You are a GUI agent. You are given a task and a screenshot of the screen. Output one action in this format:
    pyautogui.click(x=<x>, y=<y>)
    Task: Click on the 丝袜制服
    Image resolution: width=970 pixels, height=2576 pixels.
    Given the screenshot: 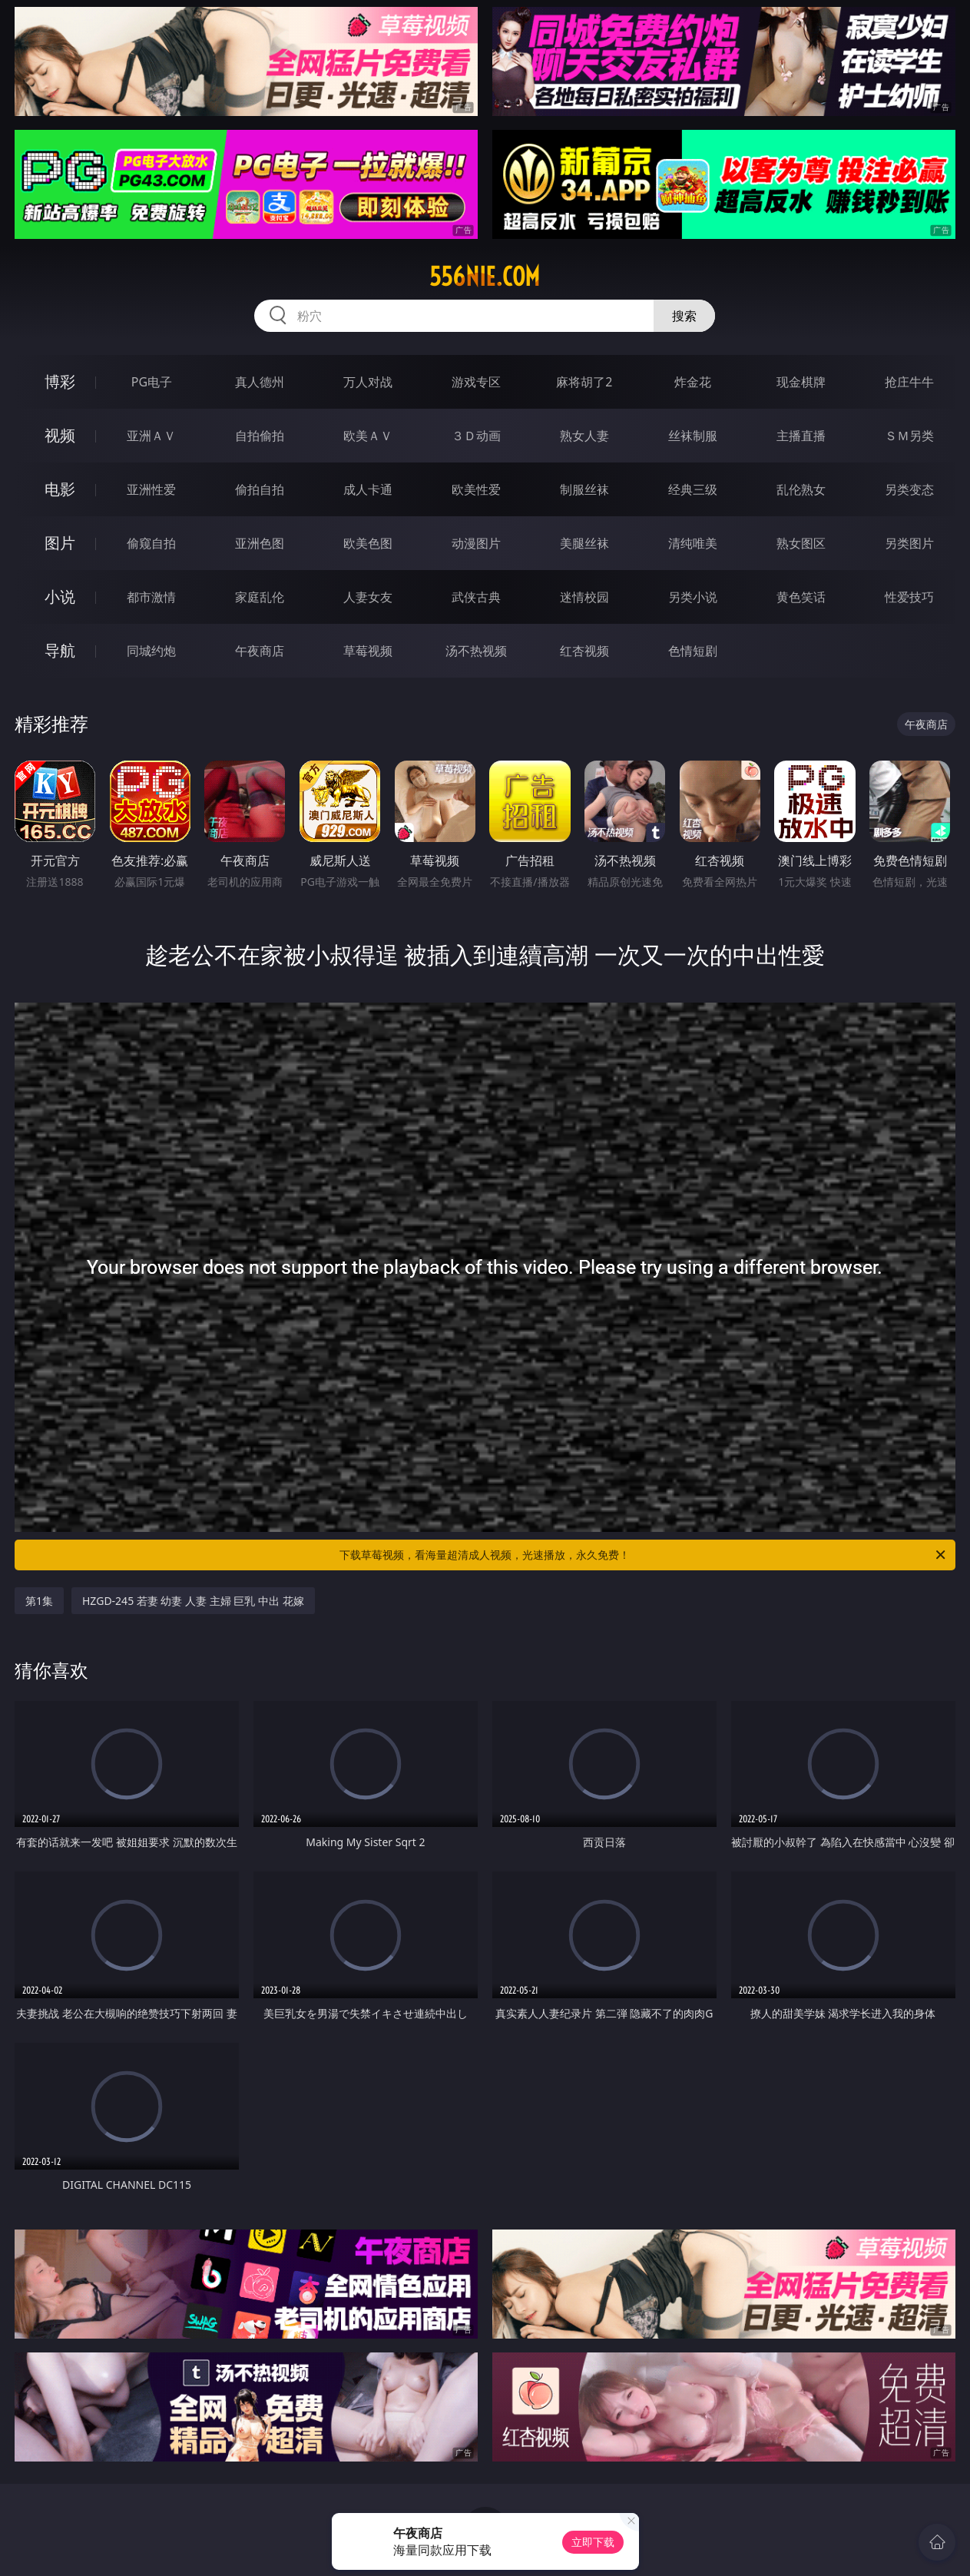 What is the action you would take?
    pyautogui.click(x=692, y=435)
    